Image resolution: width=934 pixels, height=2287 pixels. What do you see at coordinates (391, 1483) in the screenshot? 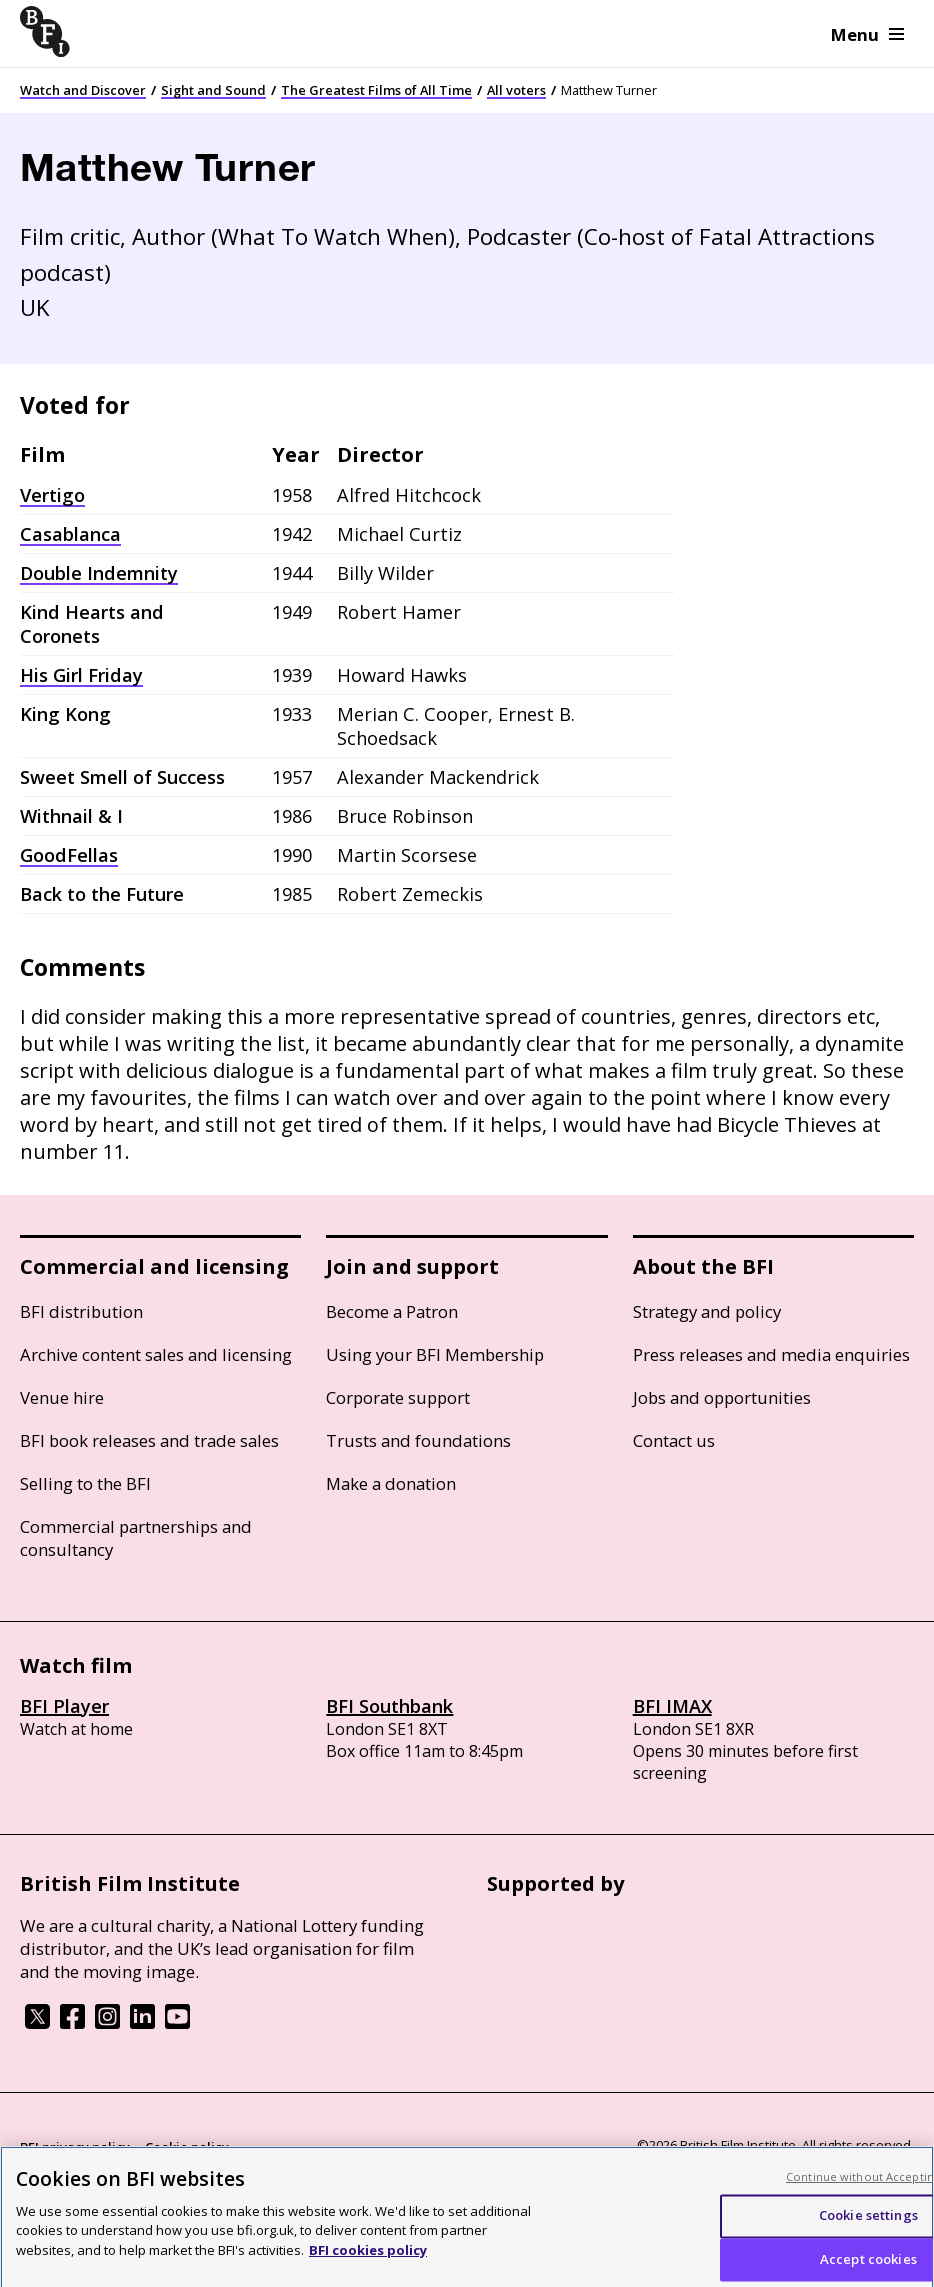
I see `Make a donation` at bounding box center [391, 1483].